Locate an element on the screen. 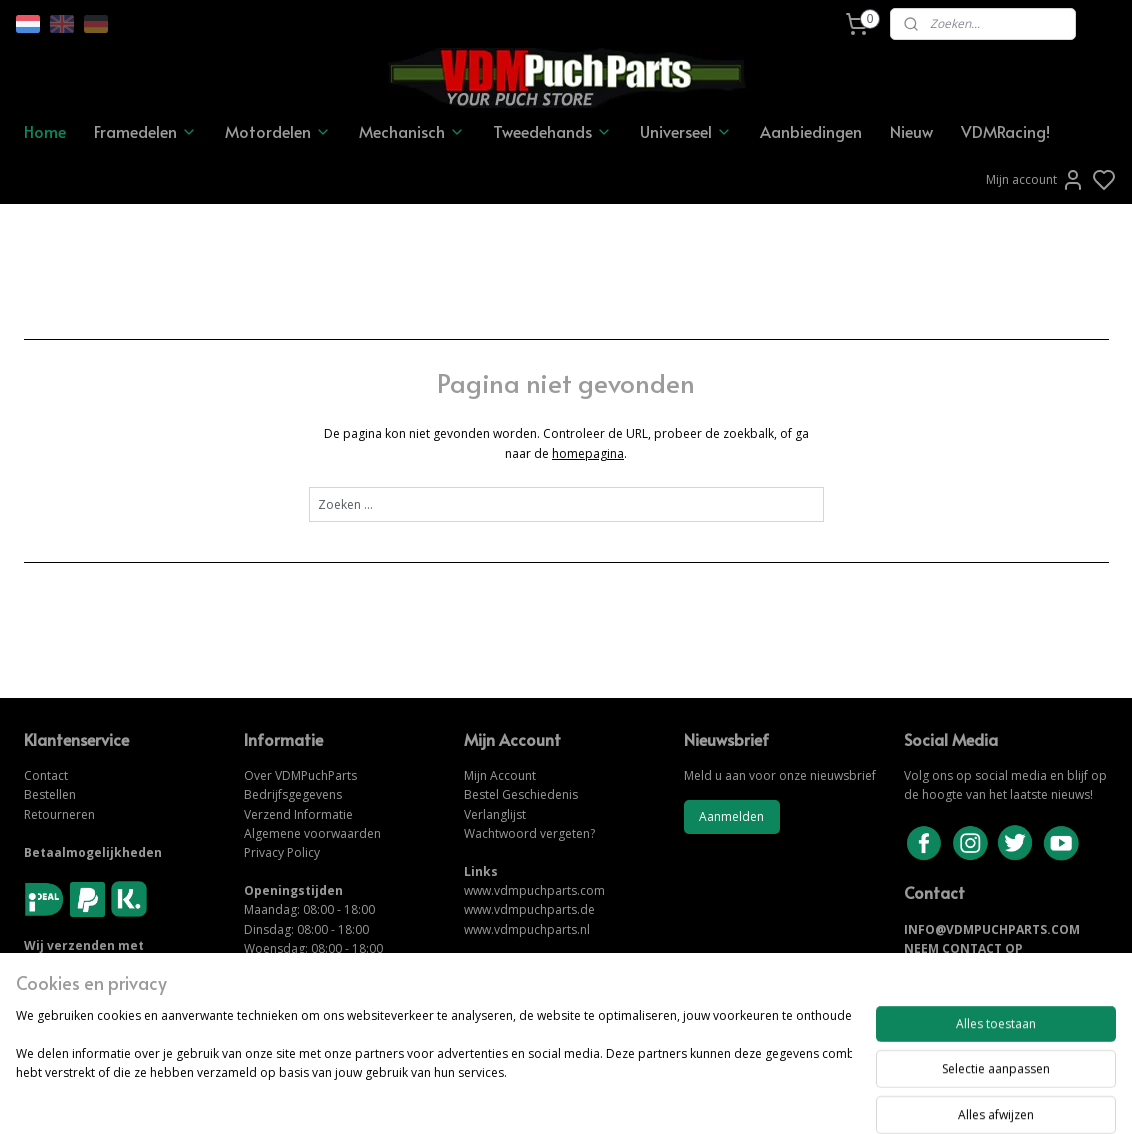  NEEM CONTACT OP is located at coordinates (963, 948).